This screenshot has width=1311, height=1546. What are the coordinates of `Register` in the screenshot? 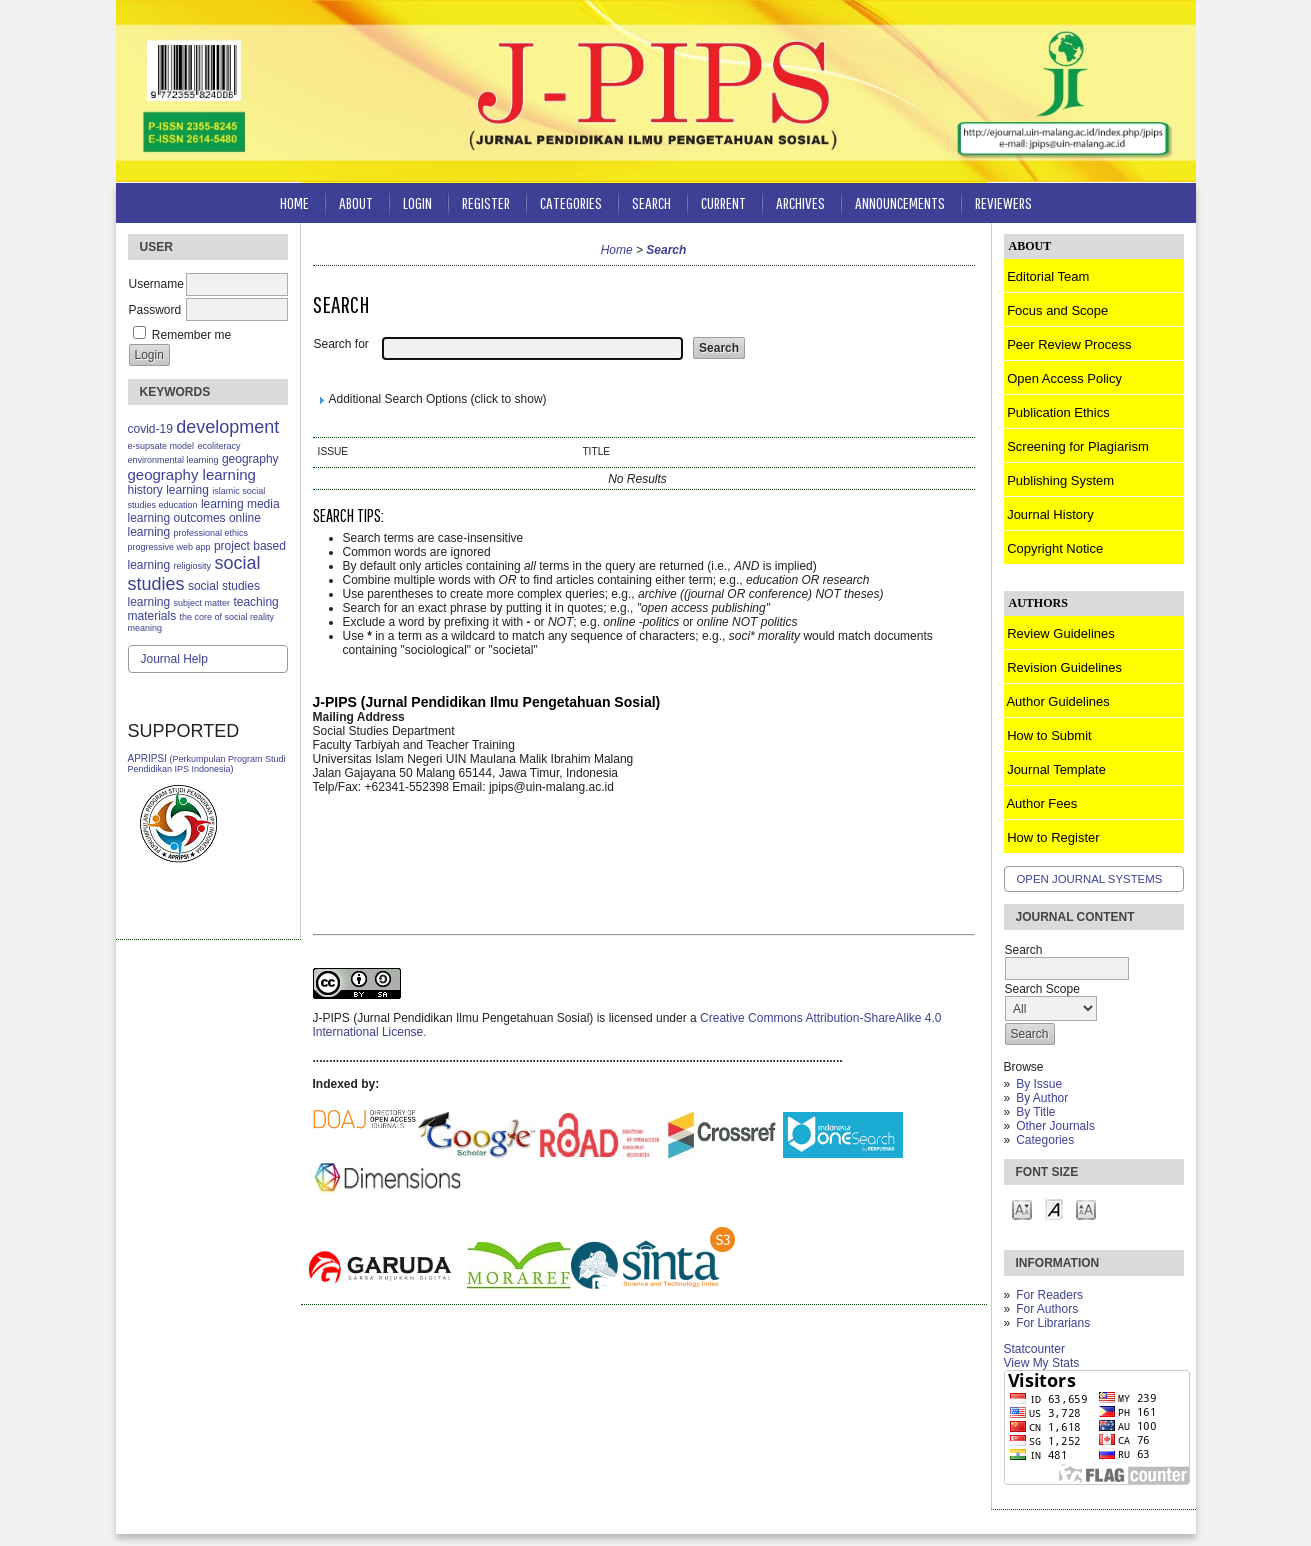 It's located at (486, 202).